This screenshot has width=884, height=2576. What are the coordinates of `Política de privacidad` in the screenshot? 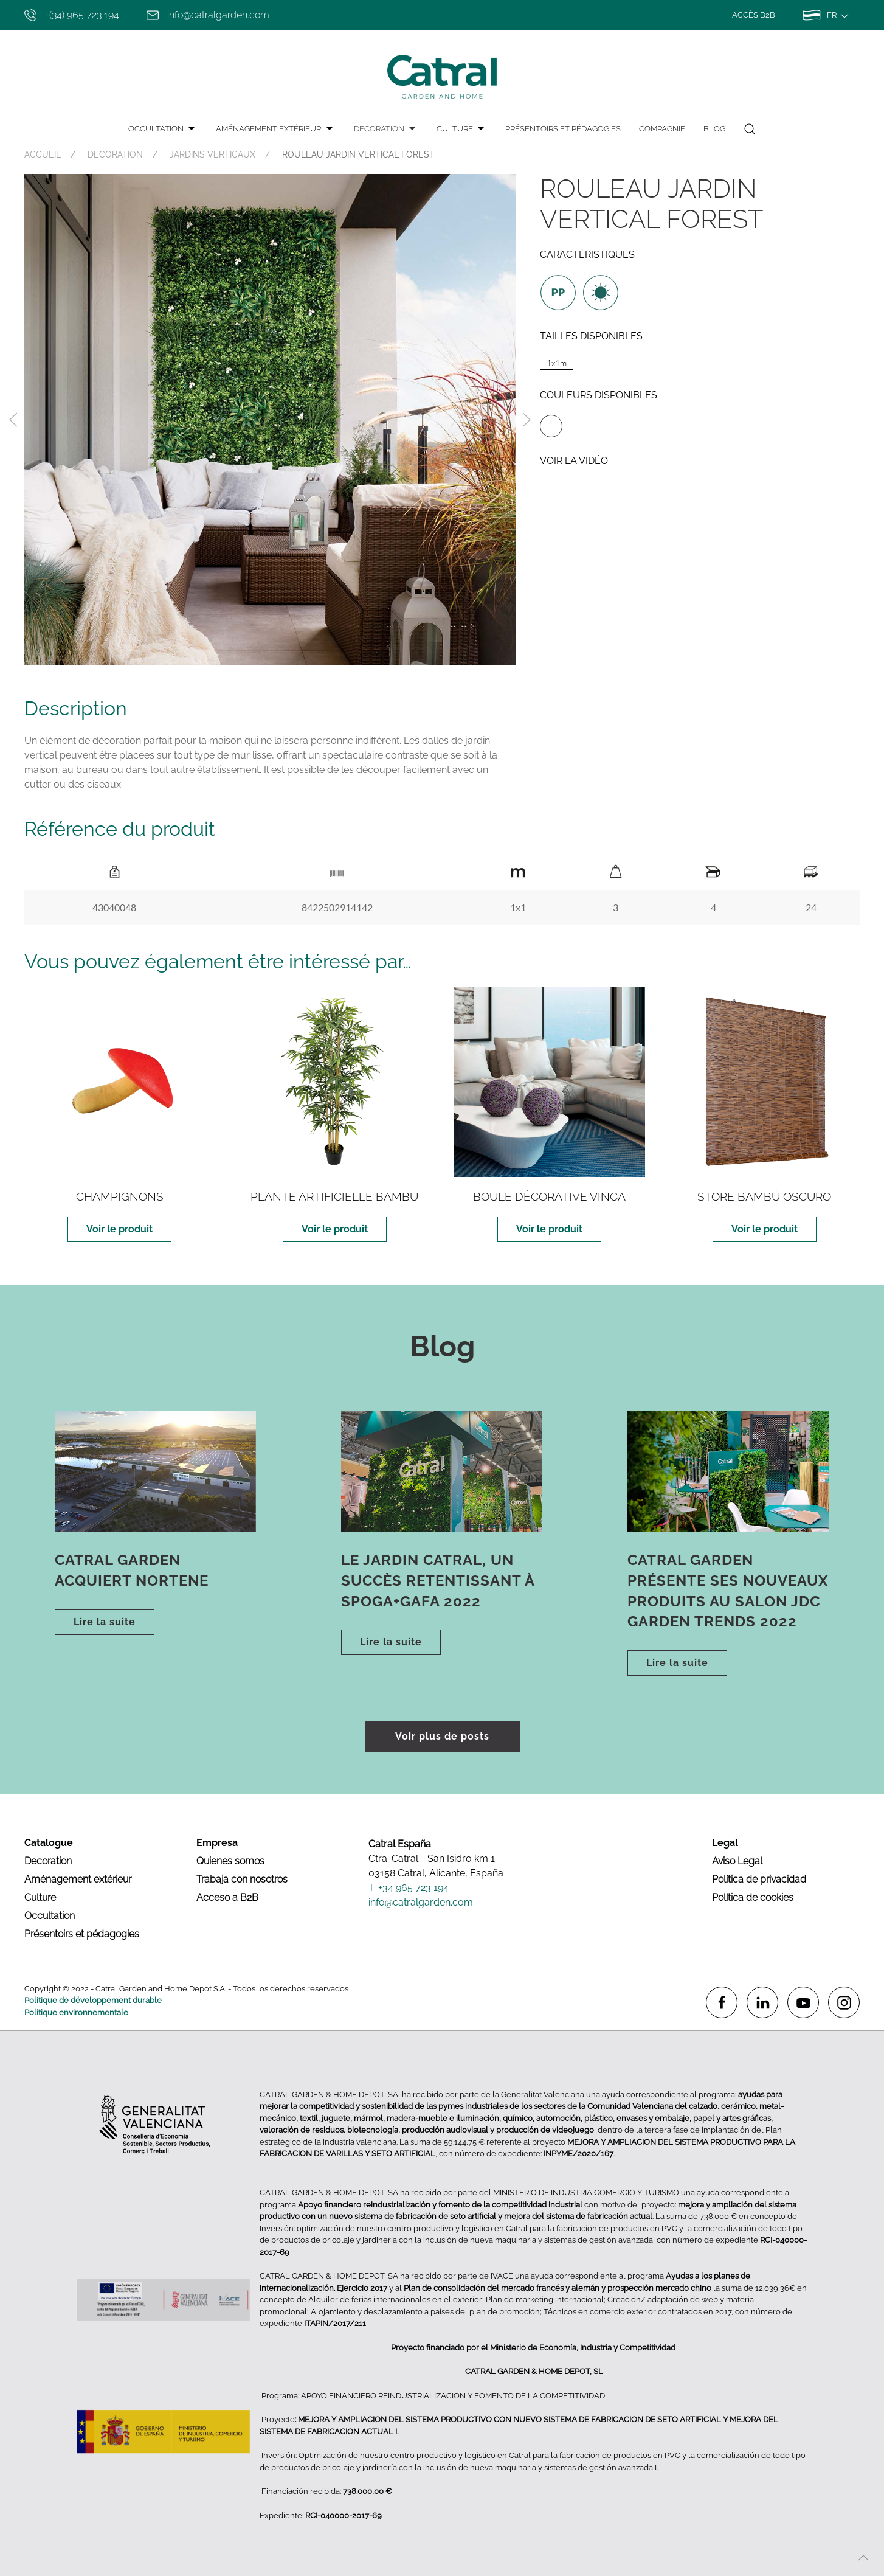 It's located at (759, 1879).